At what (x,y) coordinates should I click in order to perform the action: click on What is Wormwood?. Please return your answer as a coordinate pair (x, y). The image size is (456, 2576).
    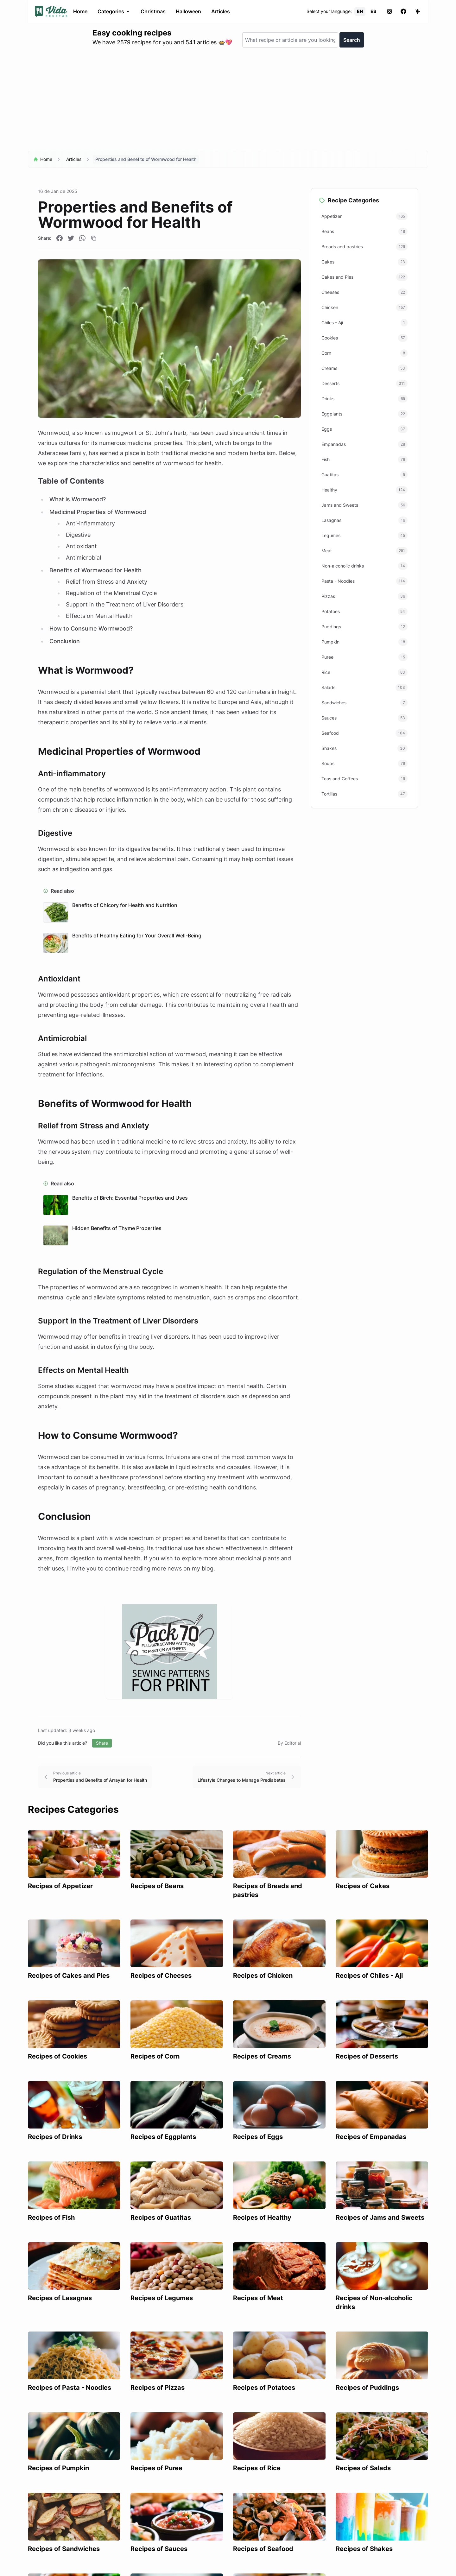
    Looking at the image, I should click on (77, 499).